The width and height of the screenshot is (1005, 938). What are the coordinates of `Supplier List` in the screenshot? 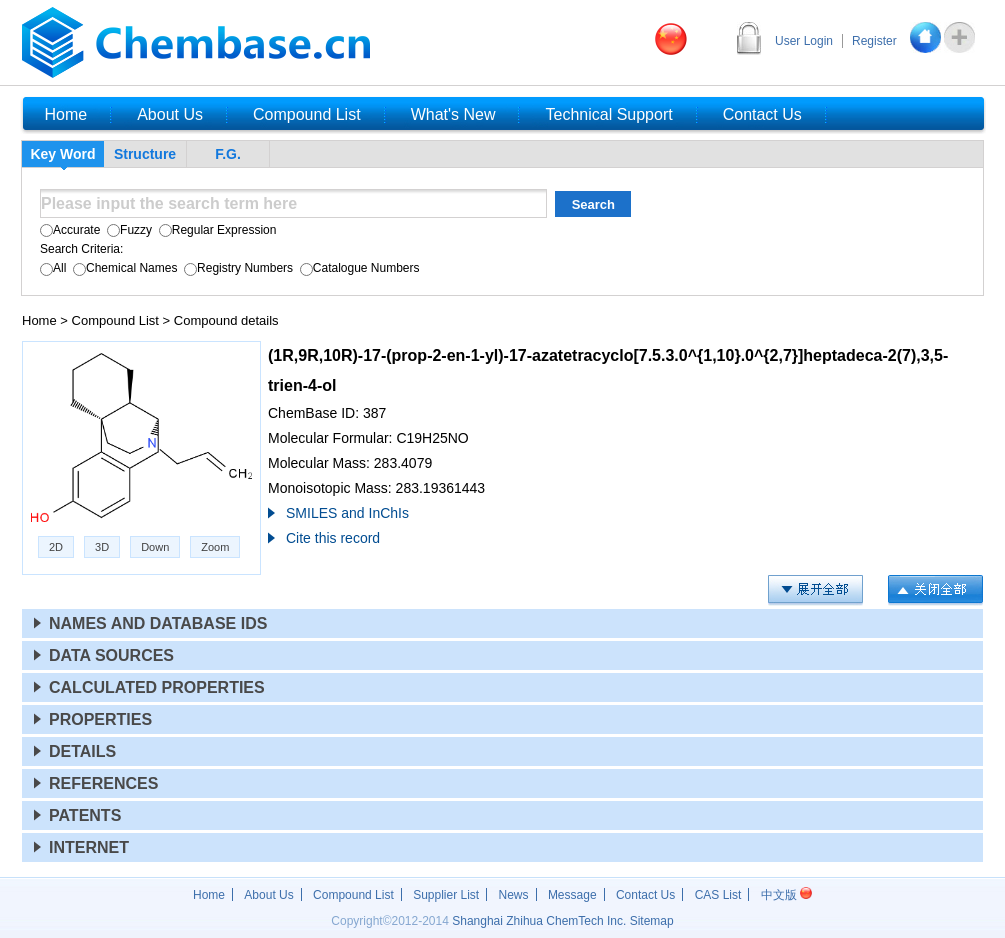 It's located at (446, 895).